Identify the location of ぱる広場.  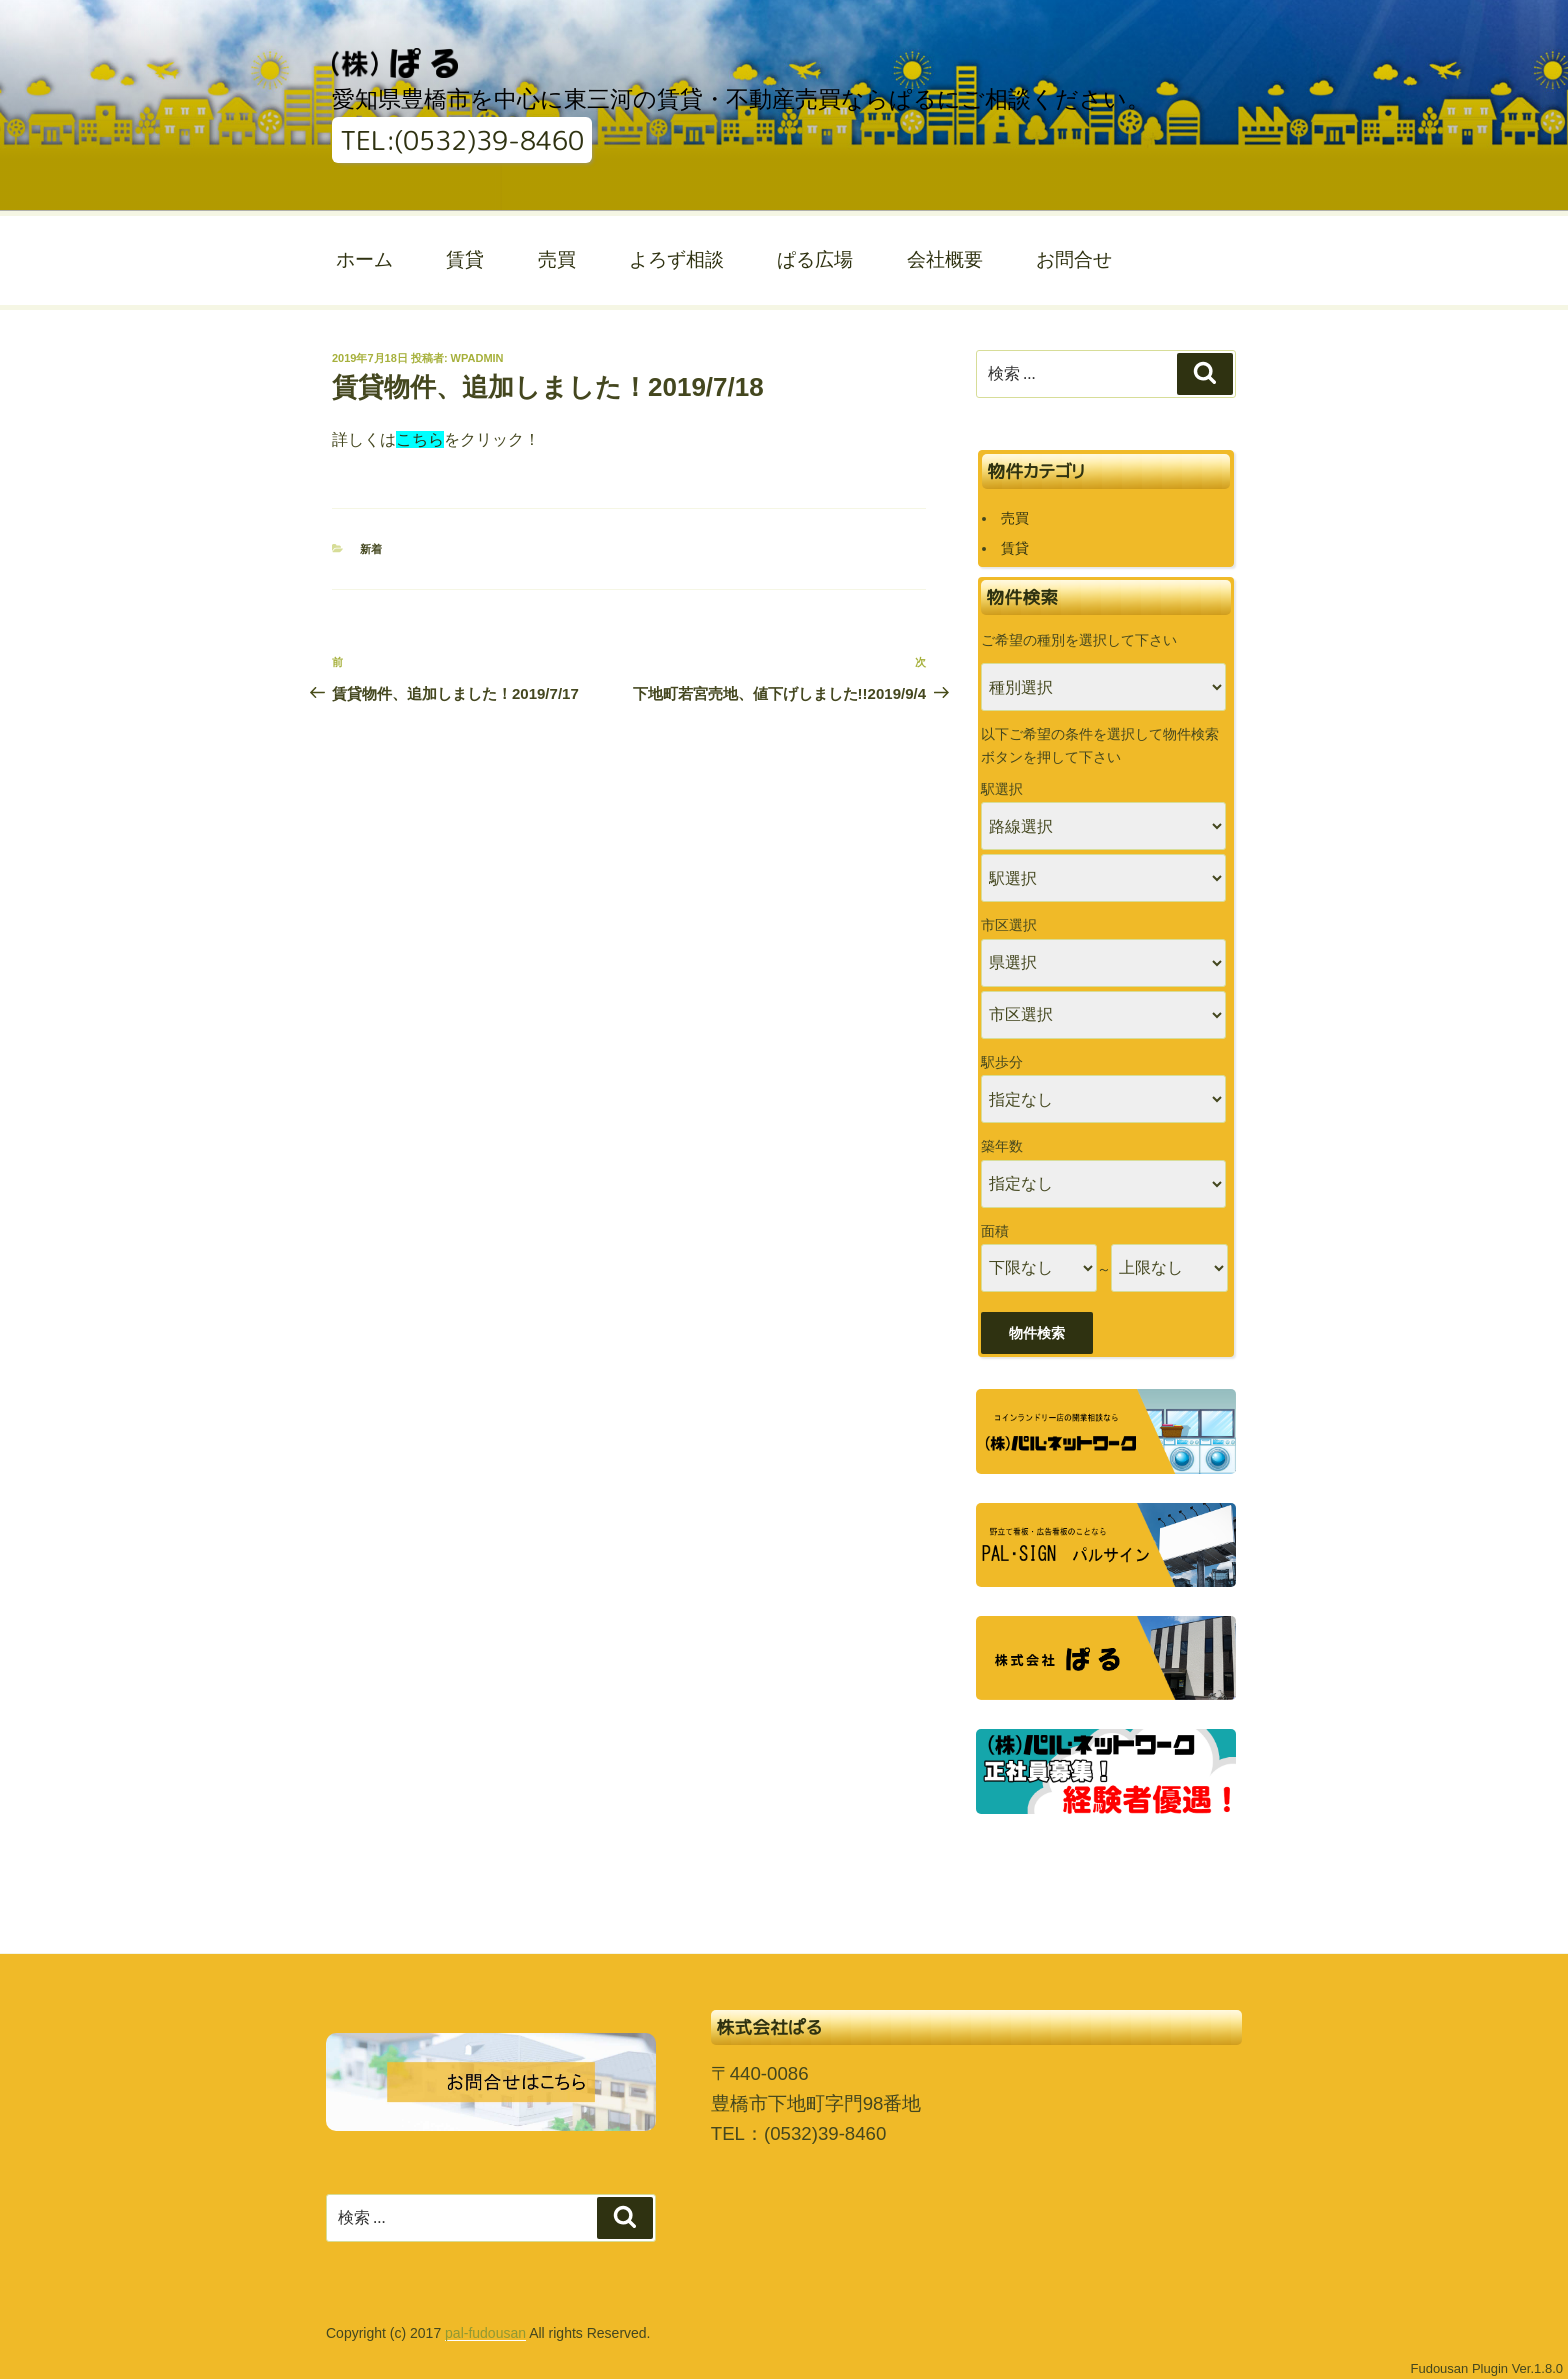
(815, 259).